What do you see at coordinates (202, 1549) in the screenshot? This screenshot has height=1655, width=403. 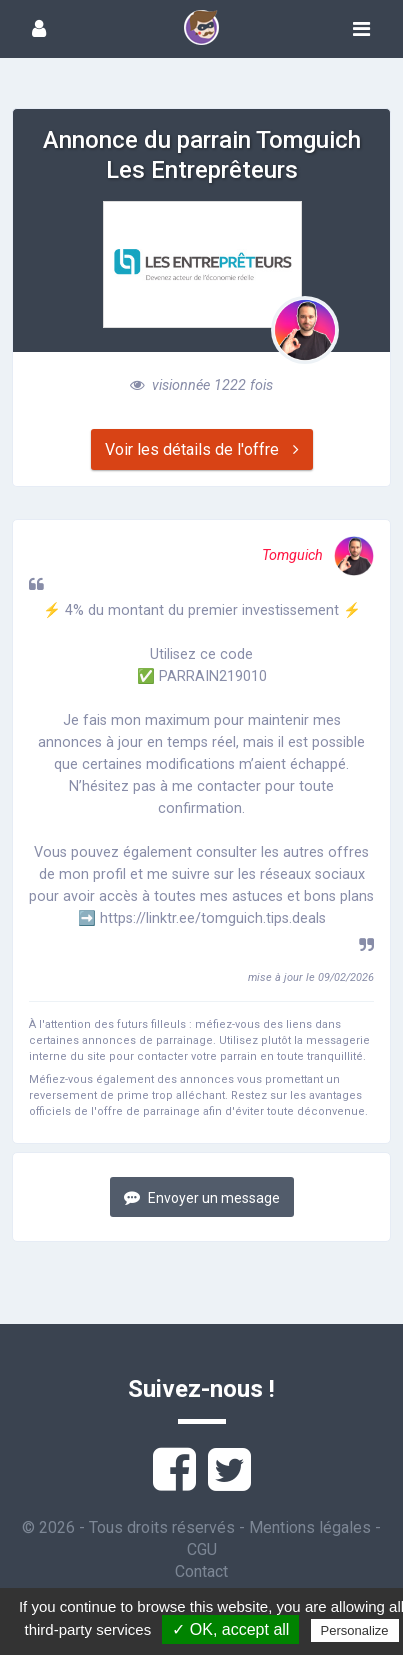 I see `CGU` at bounding box center [202, 1549].